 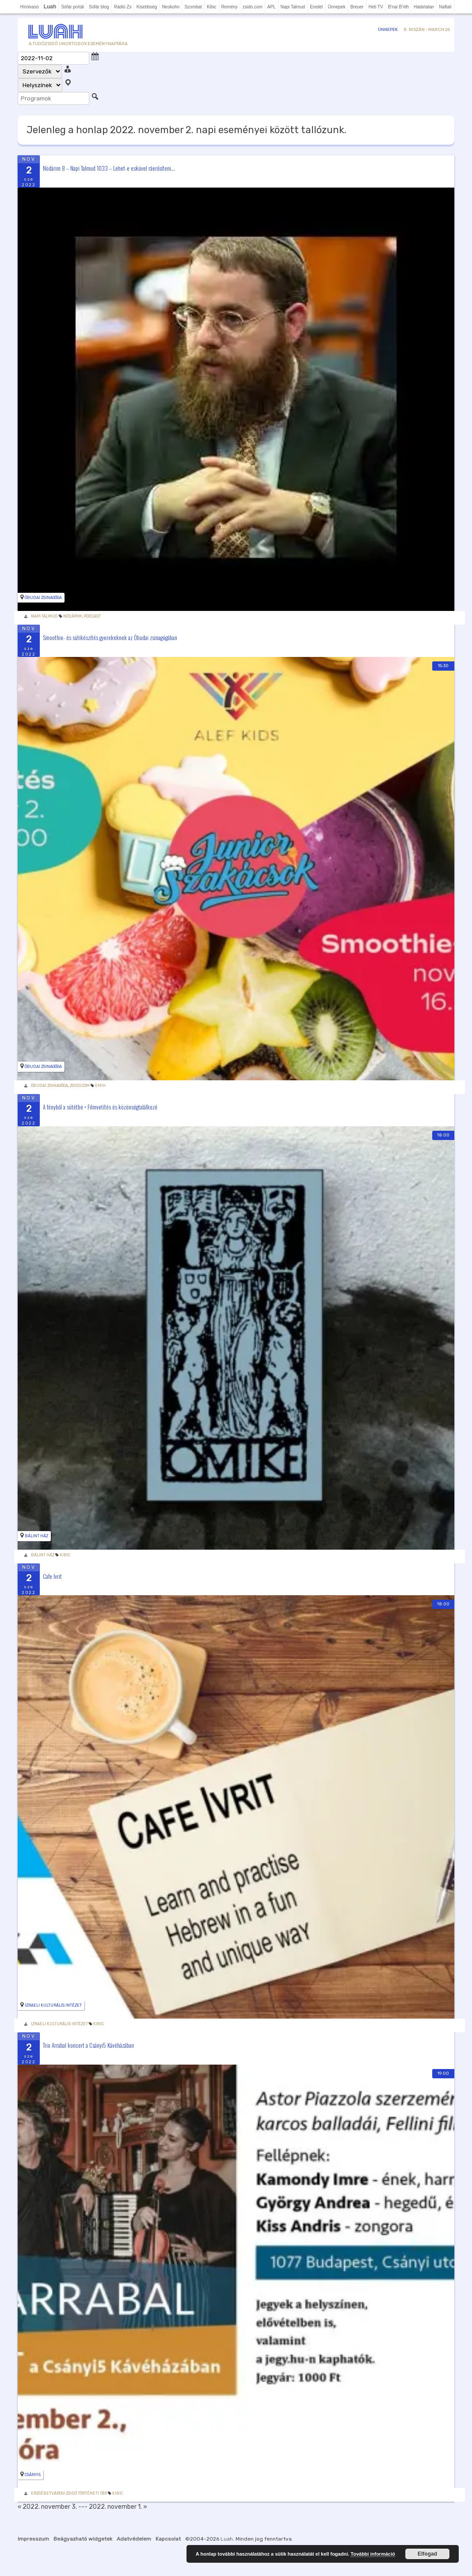 What do you see at coordinates (118, 2507) in the screenshot?
I see `2022. november 1. »` at bounding box center [118, 2507].